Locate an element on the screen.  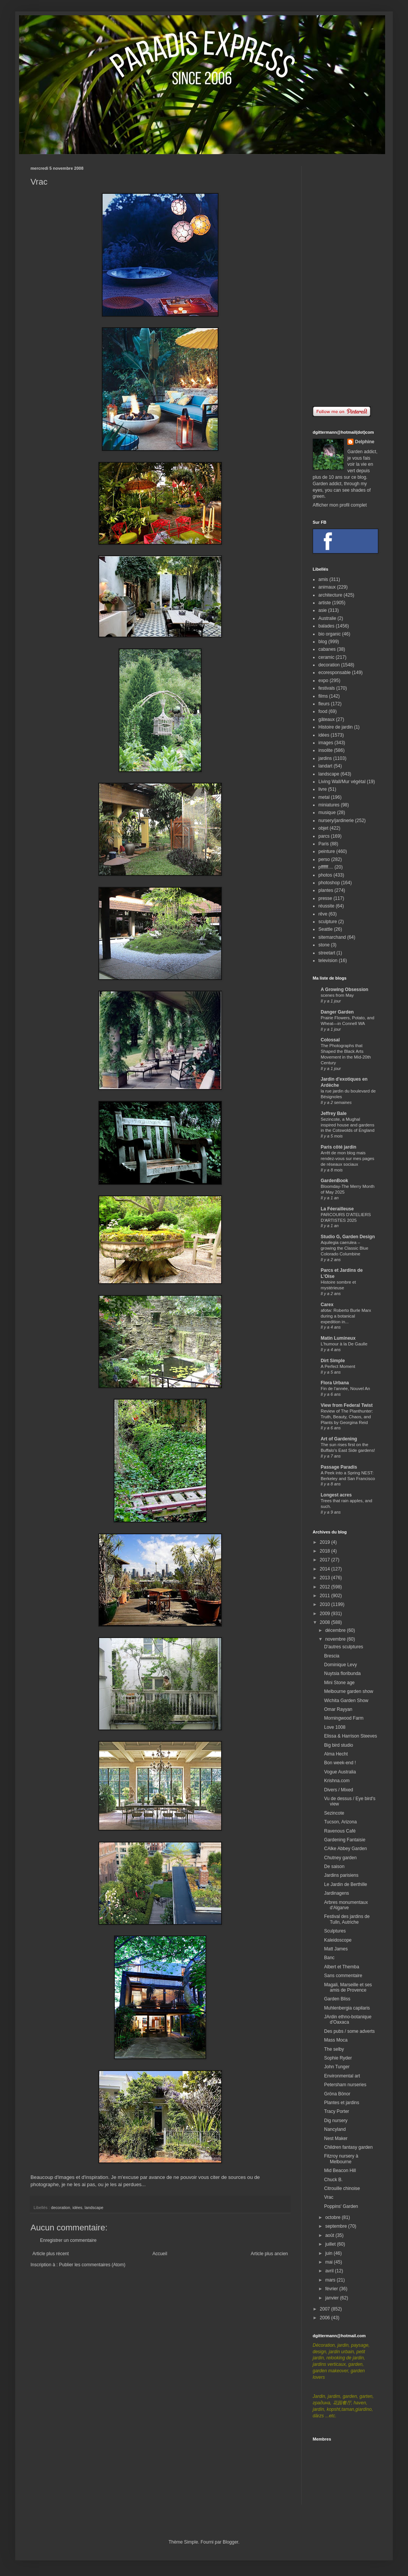
perso is located at coordinates (324, 859).